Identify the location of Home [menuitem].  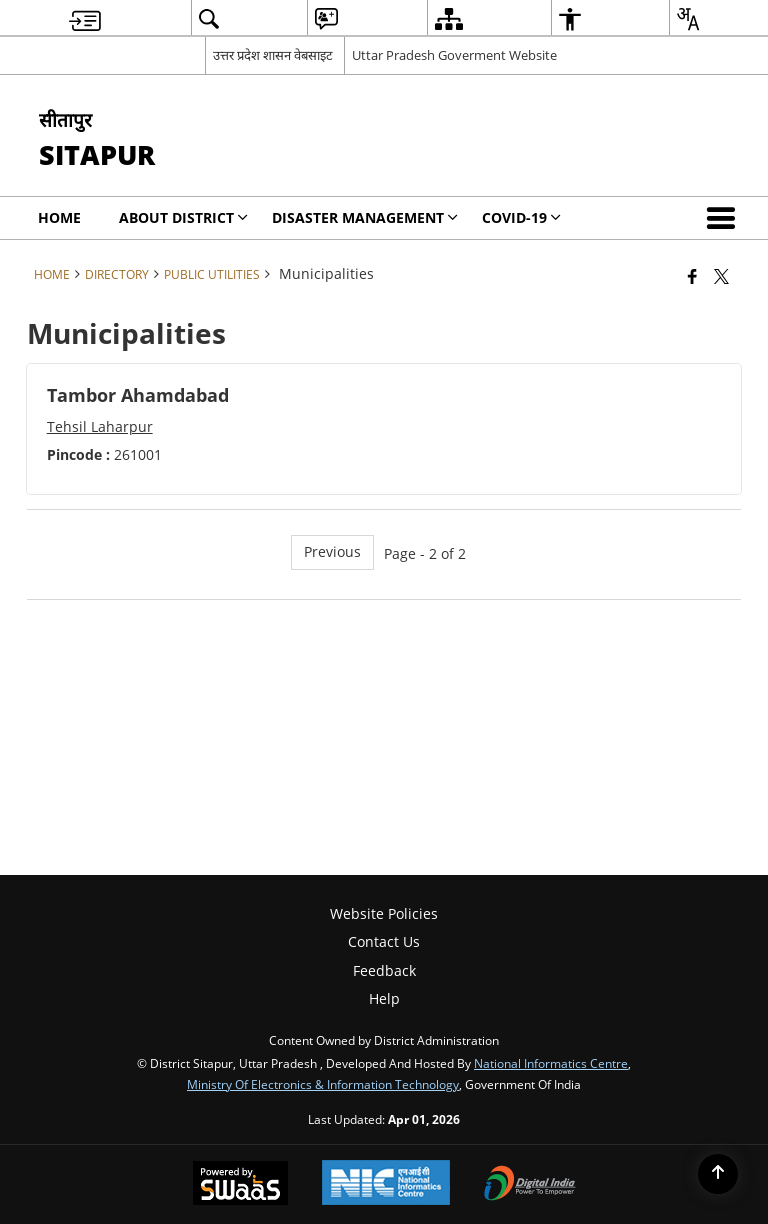
(59, 217).